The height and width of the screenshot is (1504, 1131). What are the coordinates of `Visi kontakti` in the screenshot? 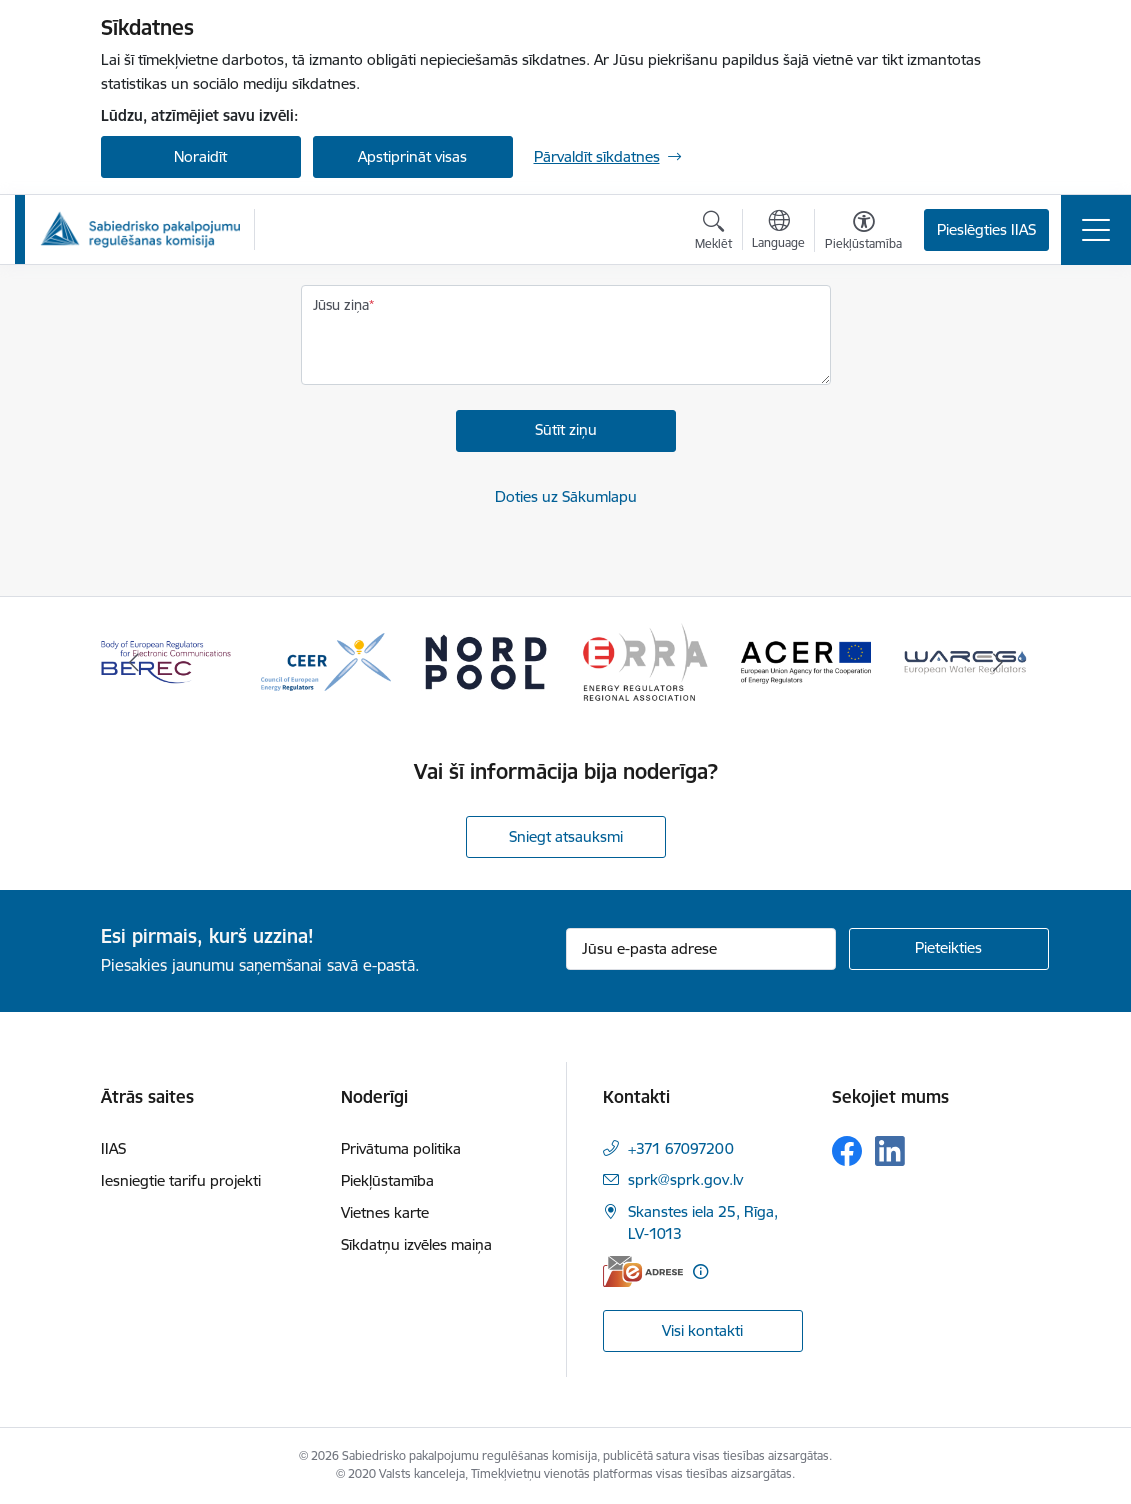 It's located at (702, 1330).